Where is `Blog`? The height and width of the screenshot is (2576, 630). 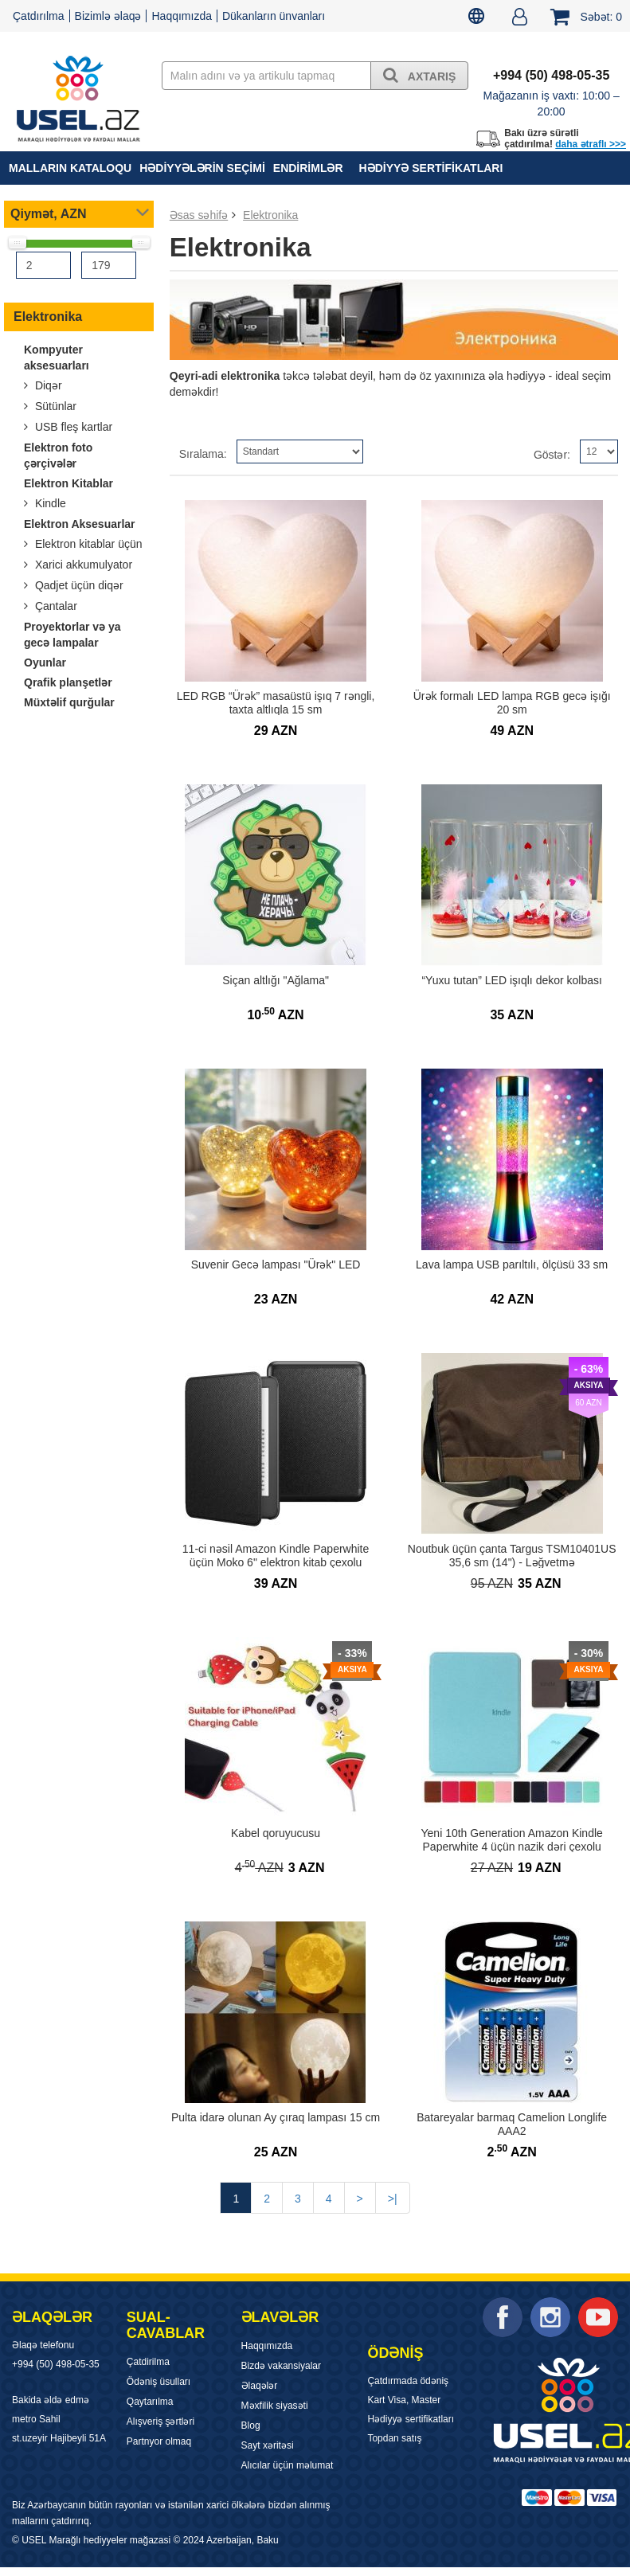 Blog is located at coordinates (250, 2425).